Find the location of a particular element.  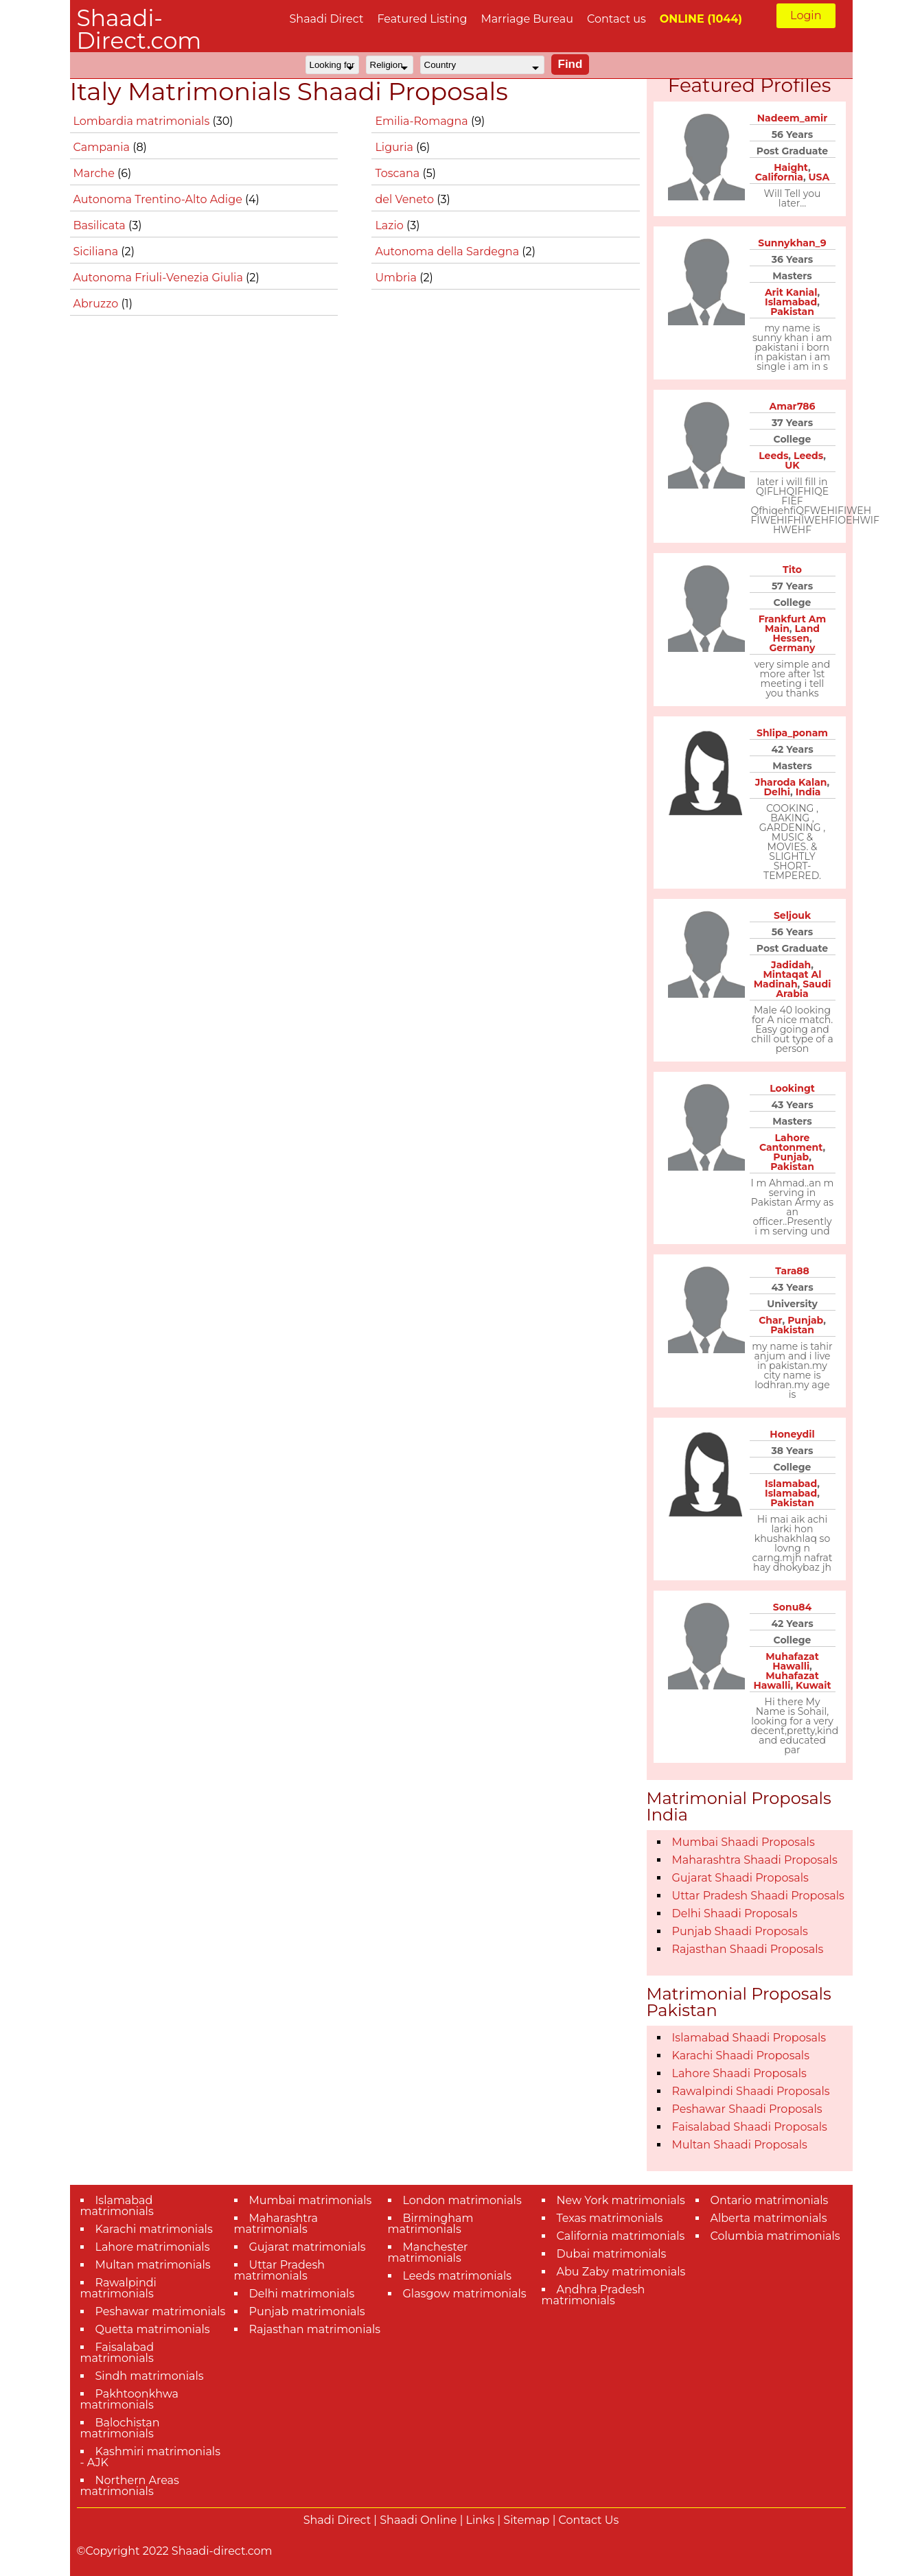

Sindh matrimonials is located at coordinates (149, 2375).